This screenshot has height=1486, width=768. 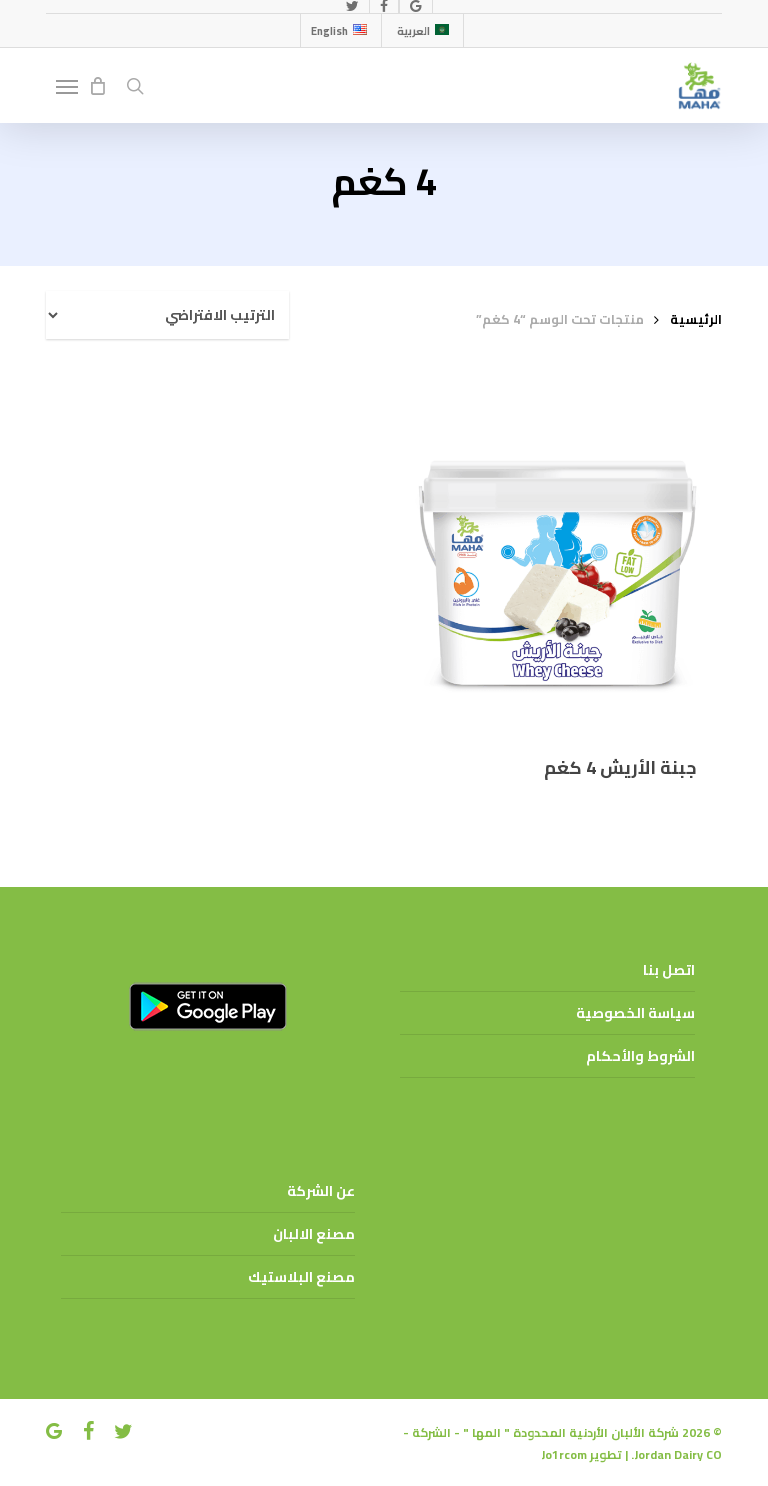 I want to click on [نظام المتجر], so click(x=167, y=315).